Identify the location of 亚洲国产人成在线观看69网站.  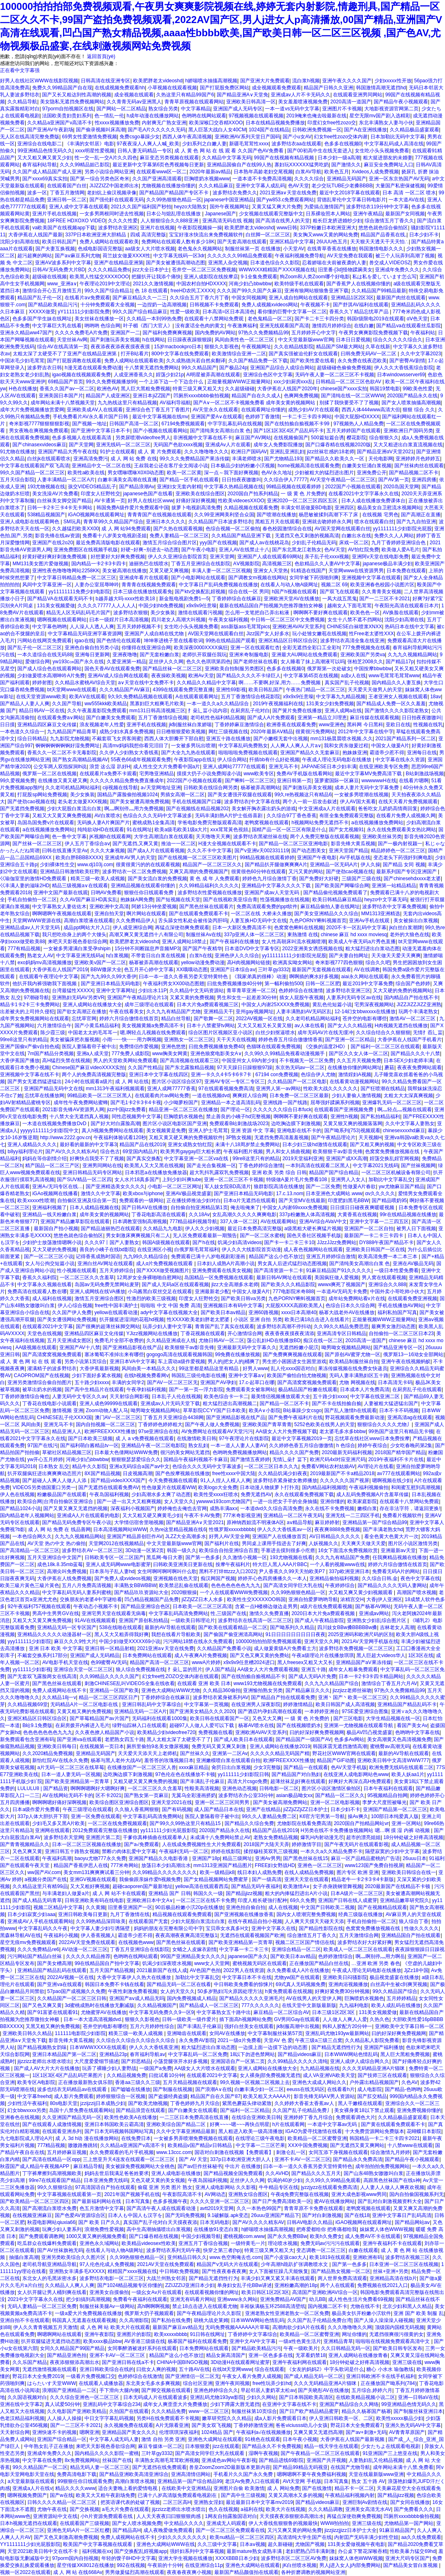
(269, 556).